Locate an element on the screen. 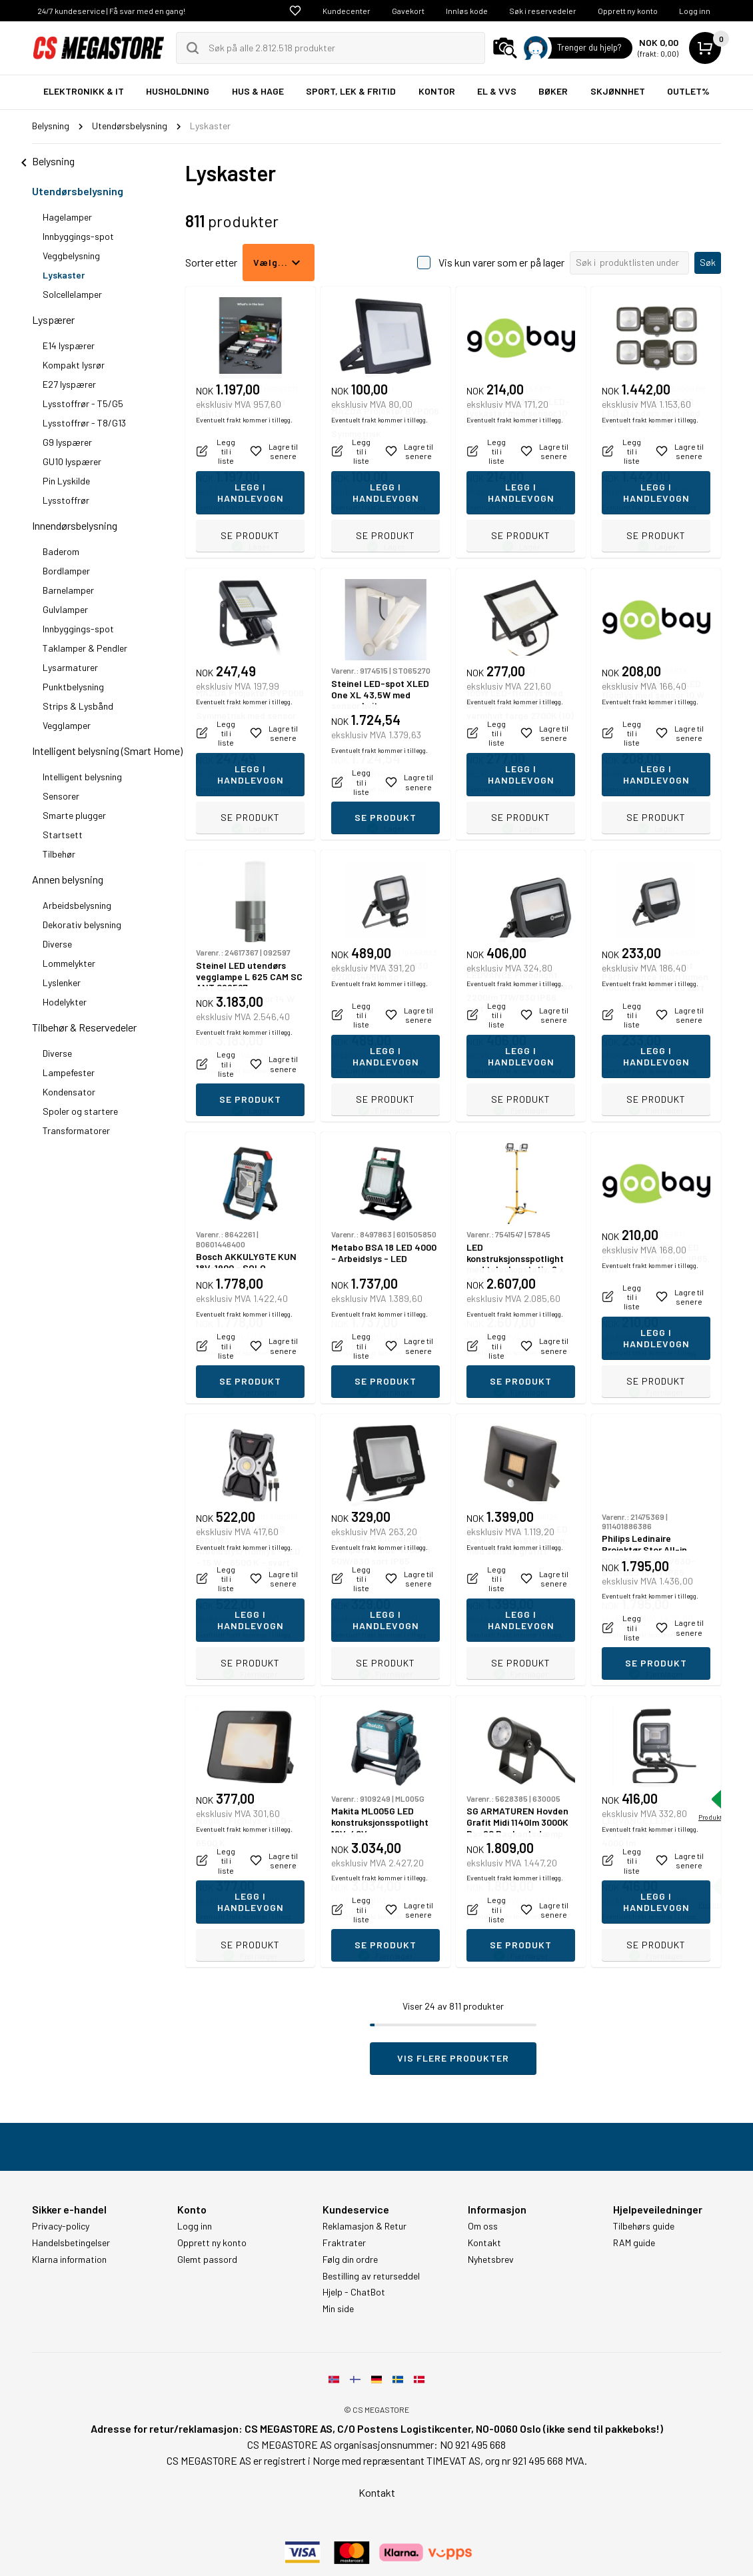  Pin Lyskilde is located at coordinates (66, 480).